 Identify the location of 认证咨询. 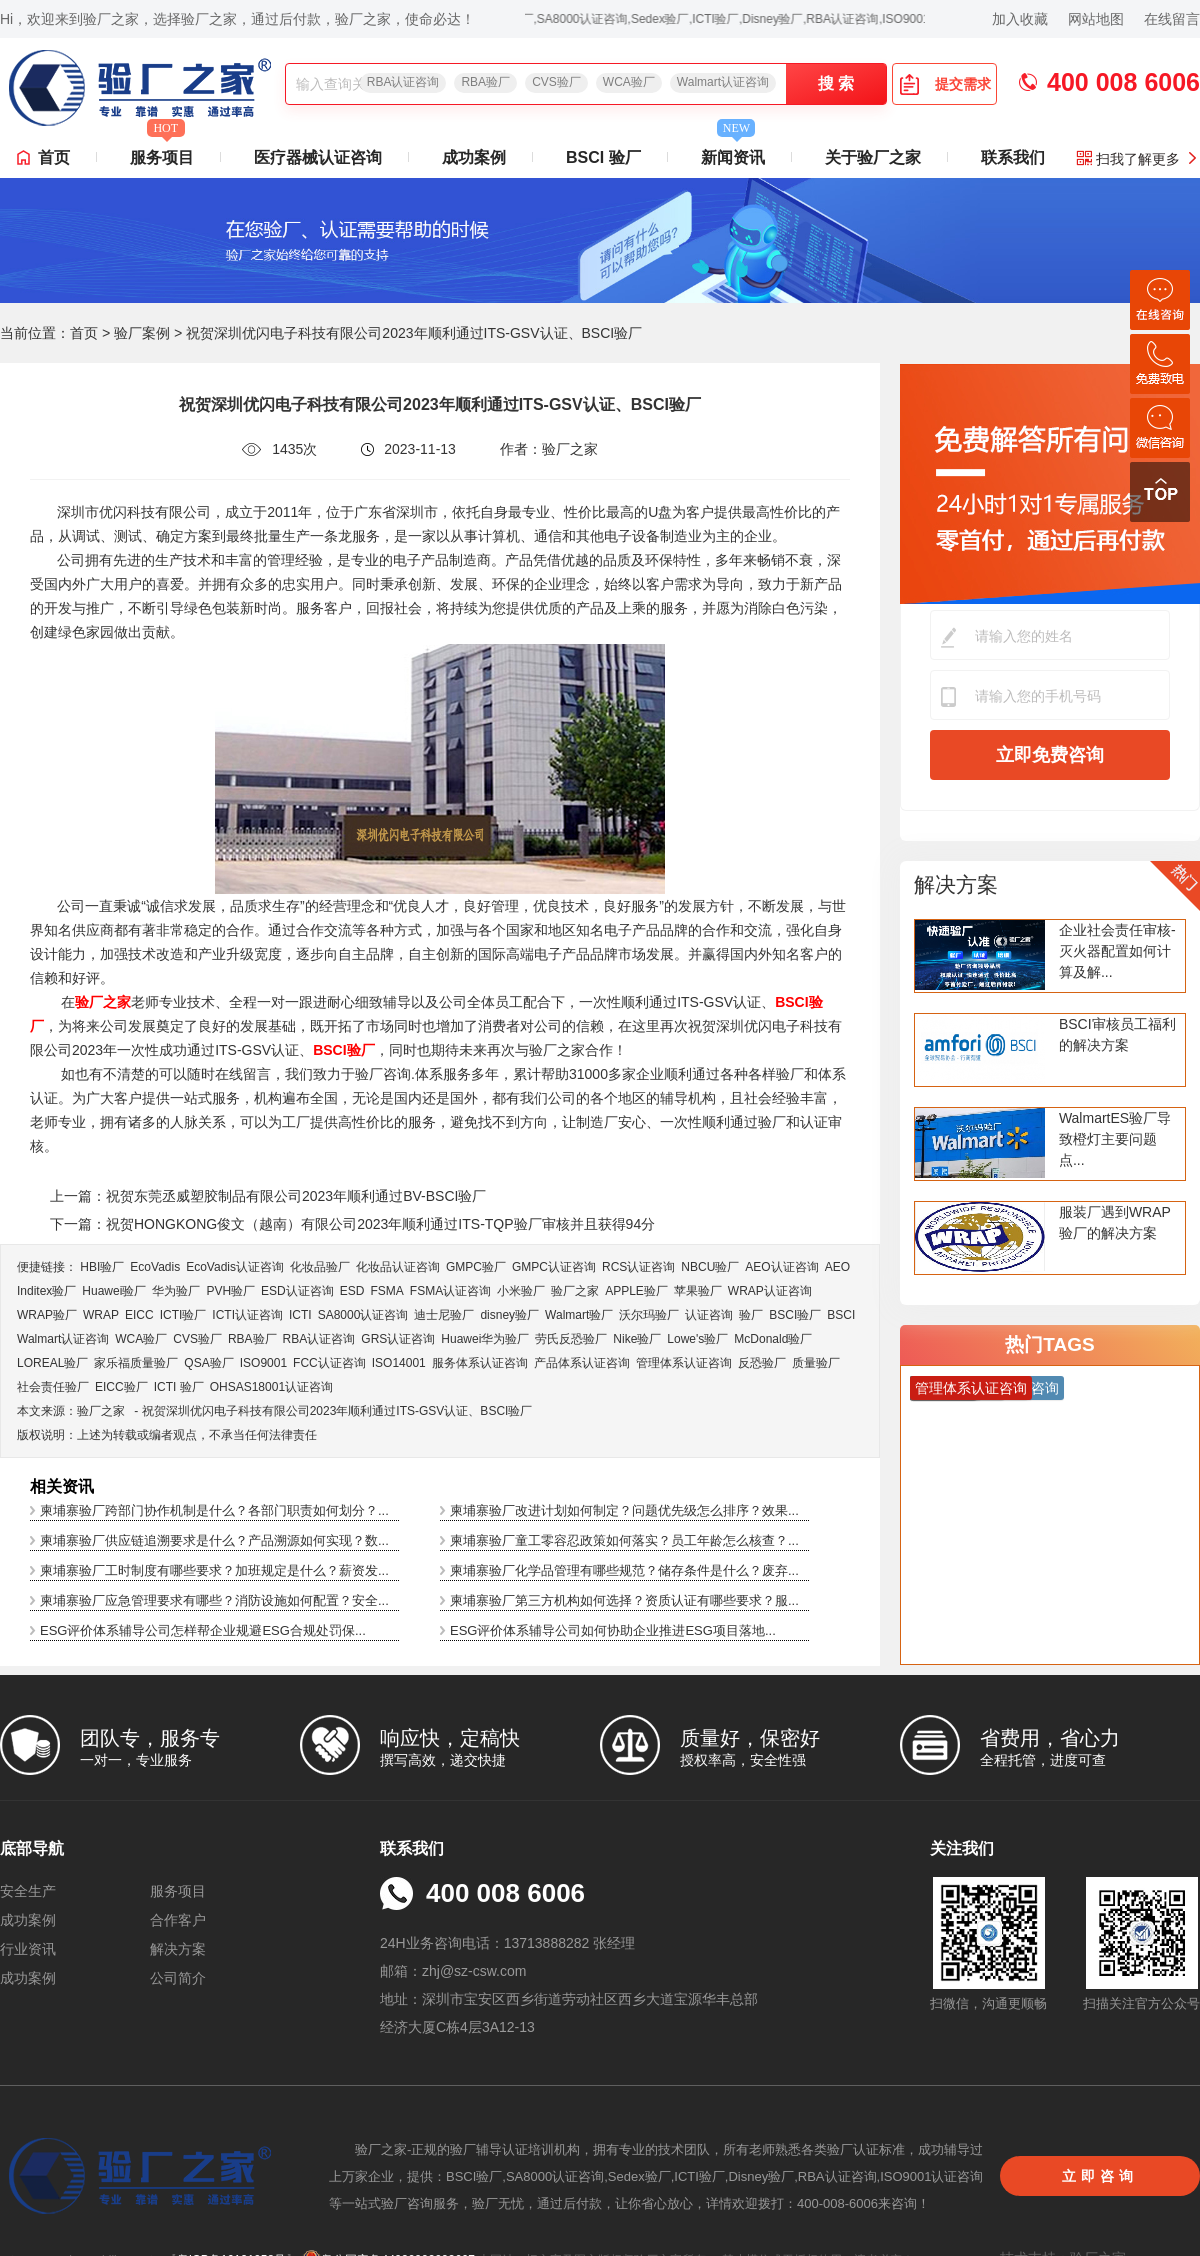
(709, 1315).